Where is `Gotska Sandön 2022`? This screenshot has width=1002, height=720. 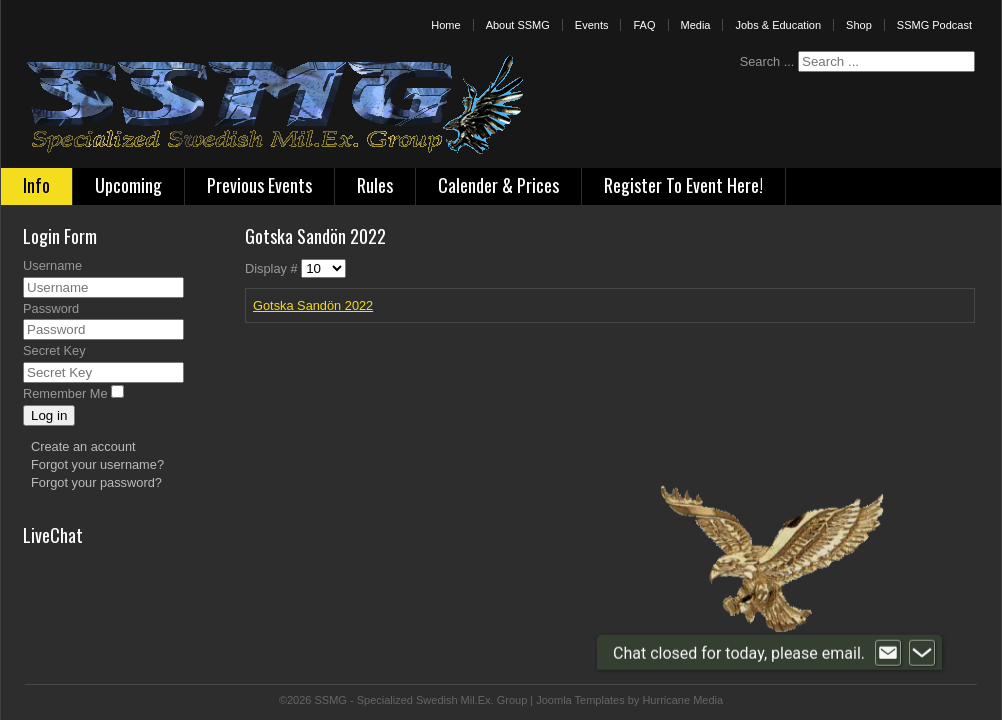
Gotska Sandön 2022 is located at coordinates (313, 305).